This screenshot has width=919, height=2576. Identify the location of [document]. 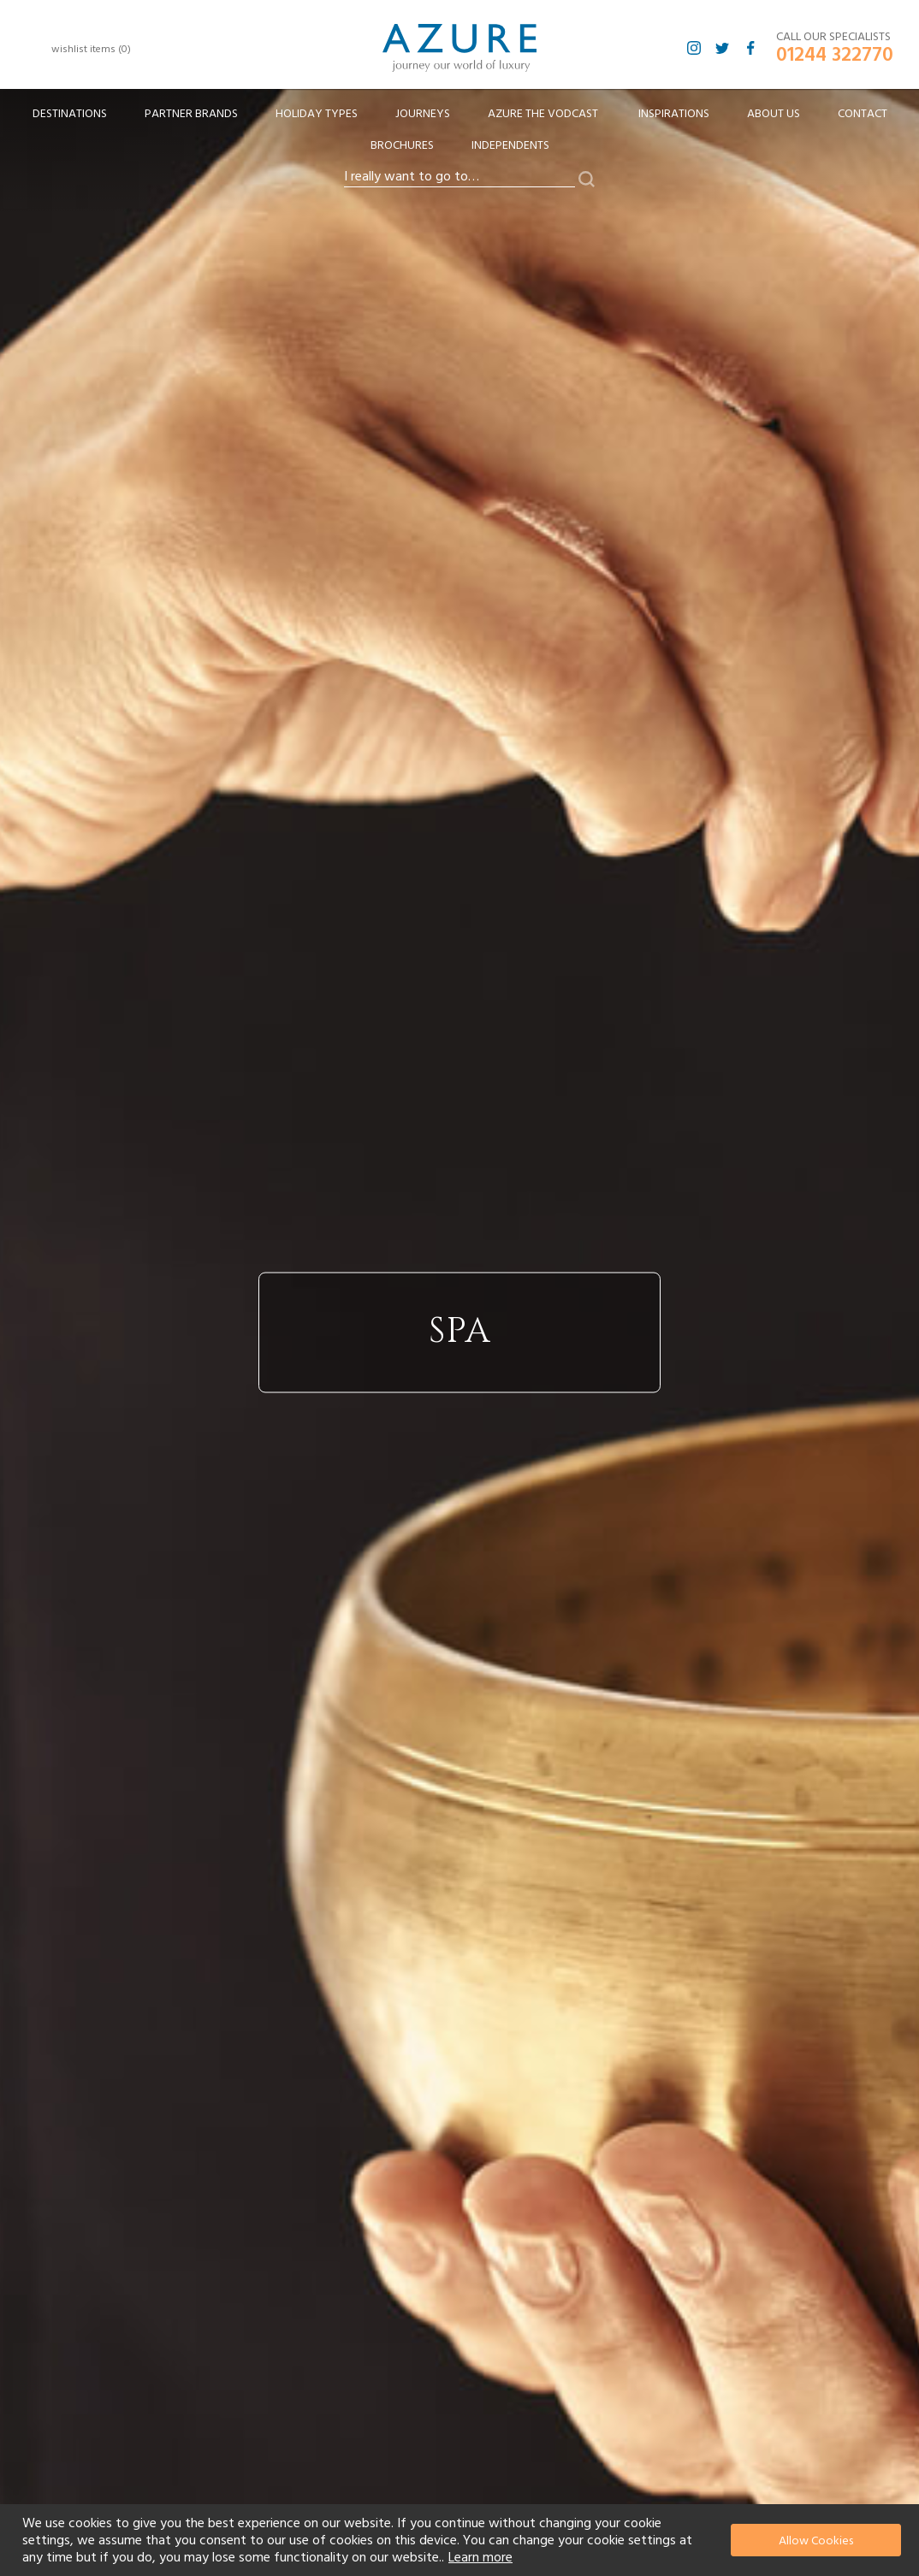
(461, 2540).